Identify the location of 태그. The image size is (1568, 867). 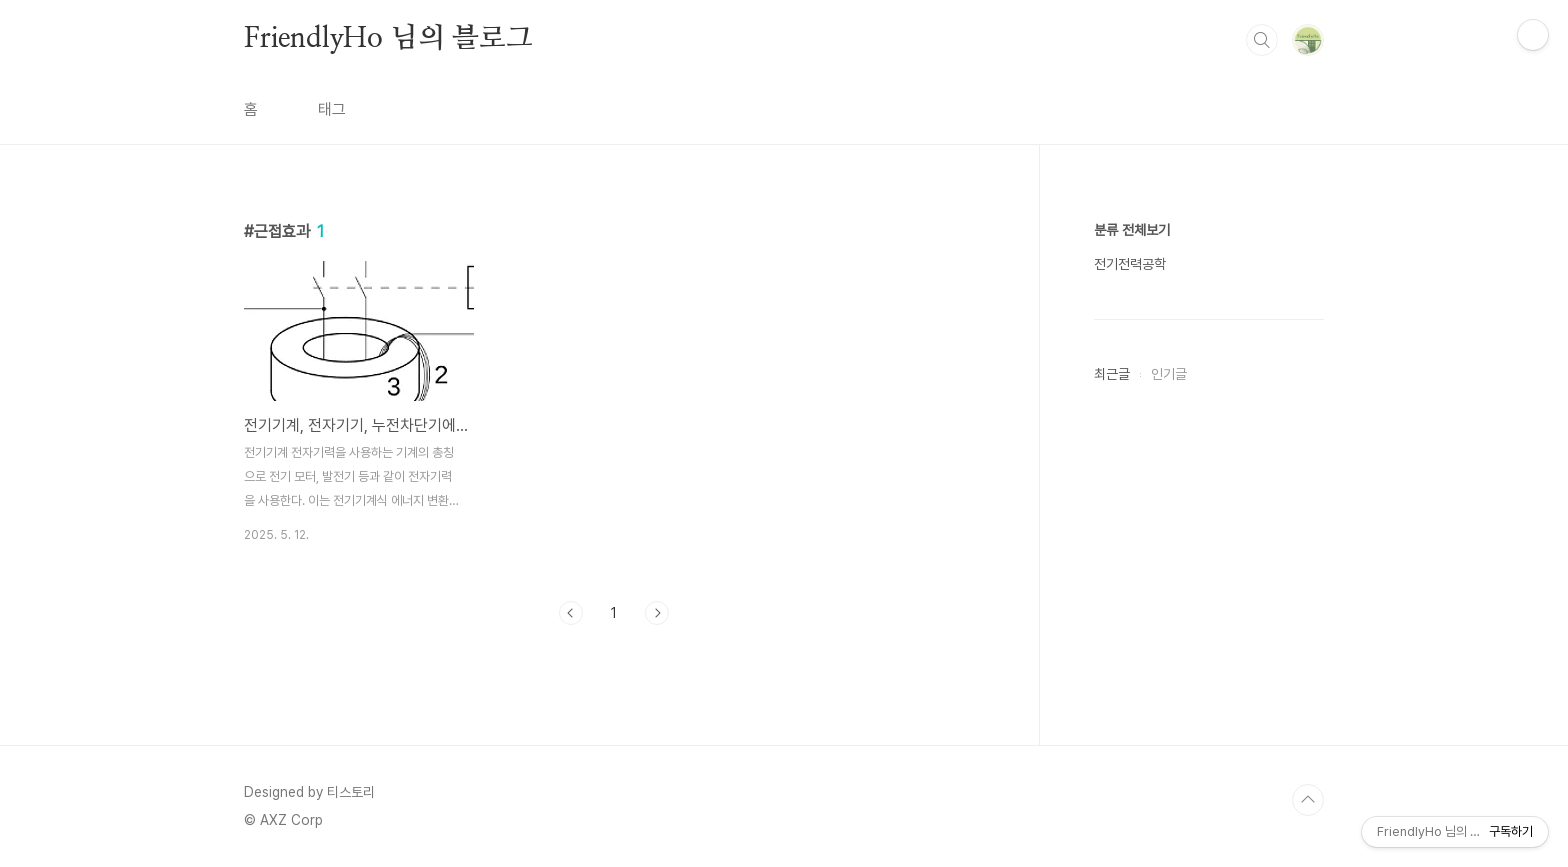
(332, 109).